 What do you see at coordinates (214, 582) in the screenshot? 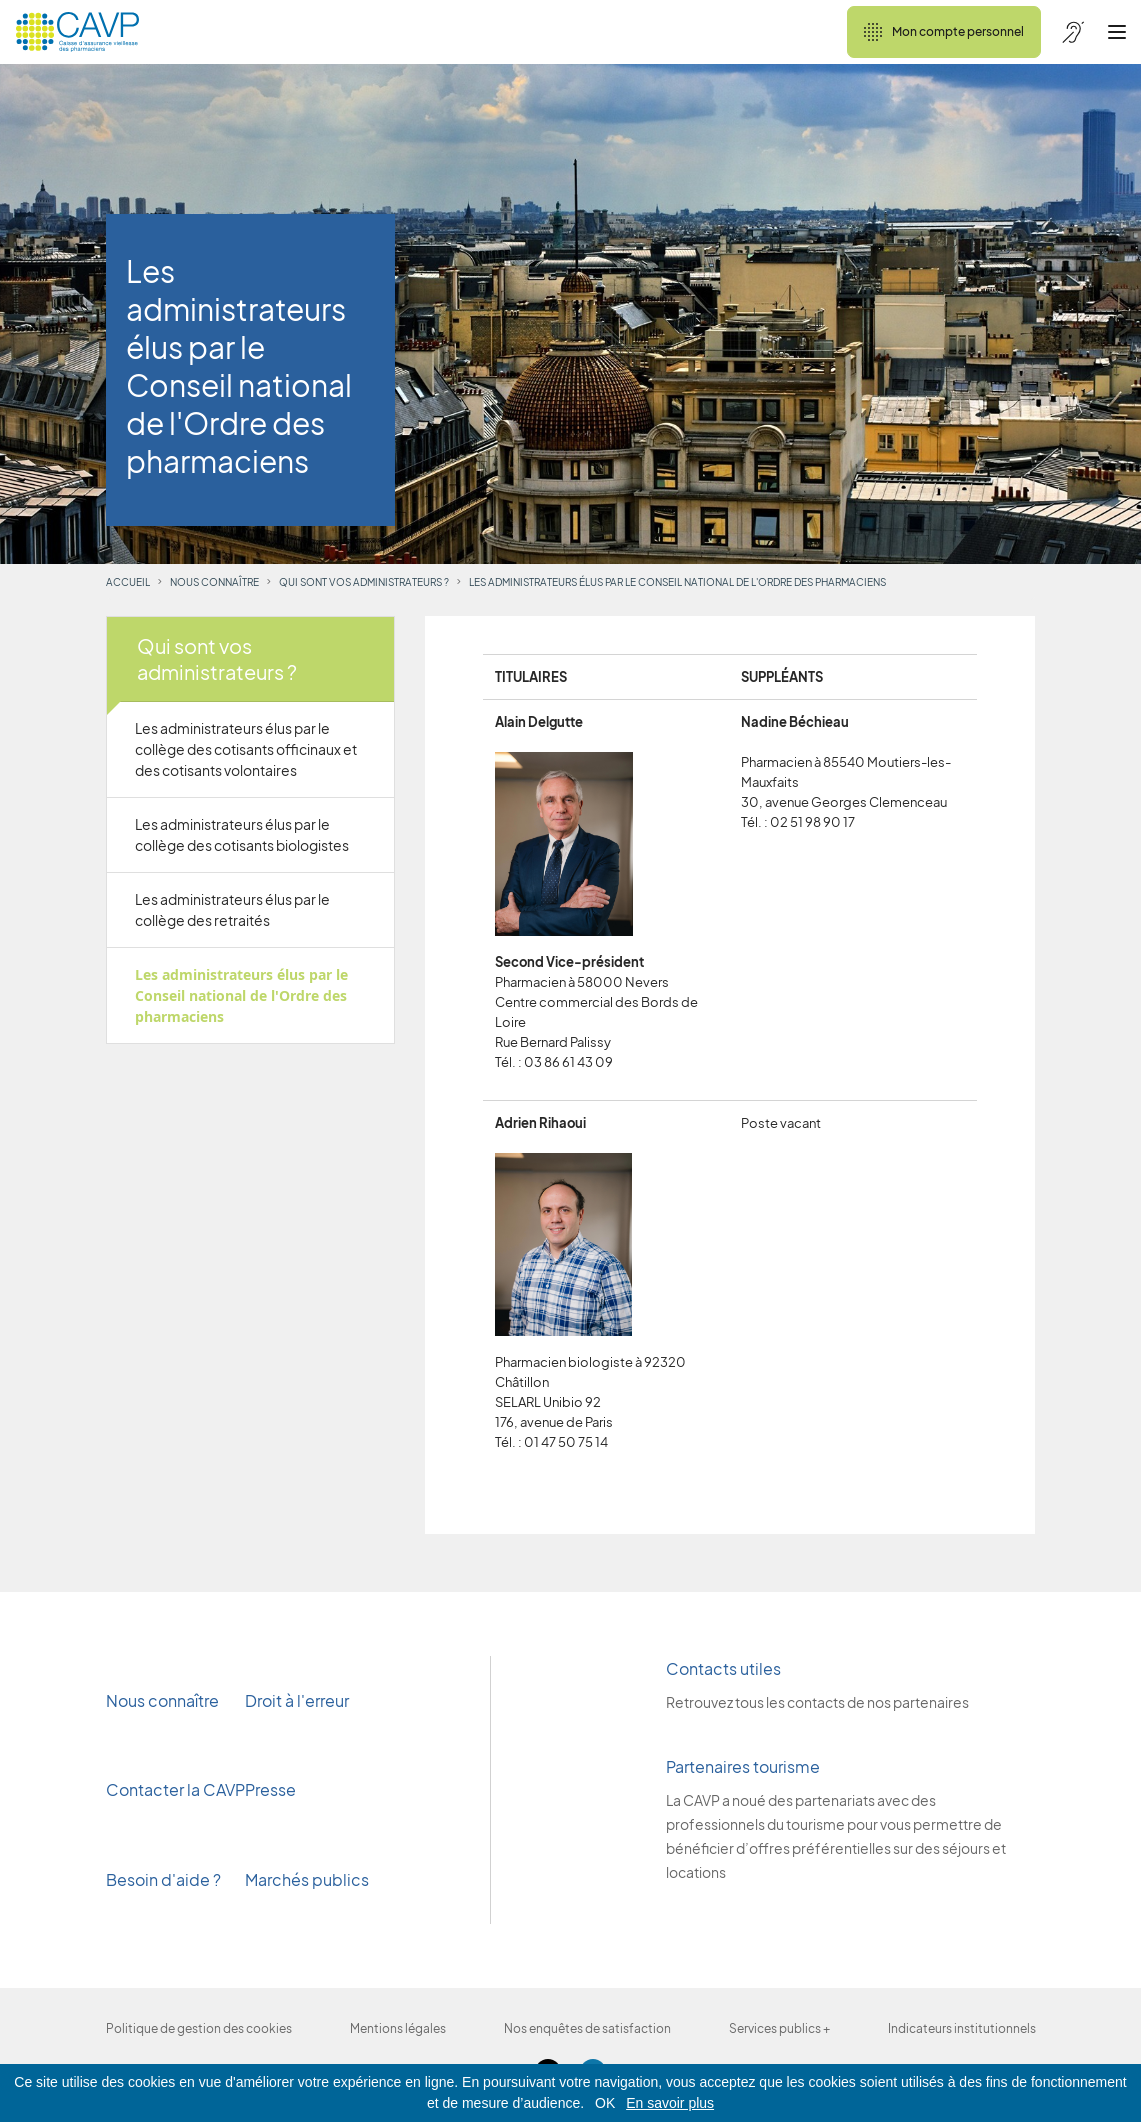
I see `Nous connaître` at bounding box center [214, 582].